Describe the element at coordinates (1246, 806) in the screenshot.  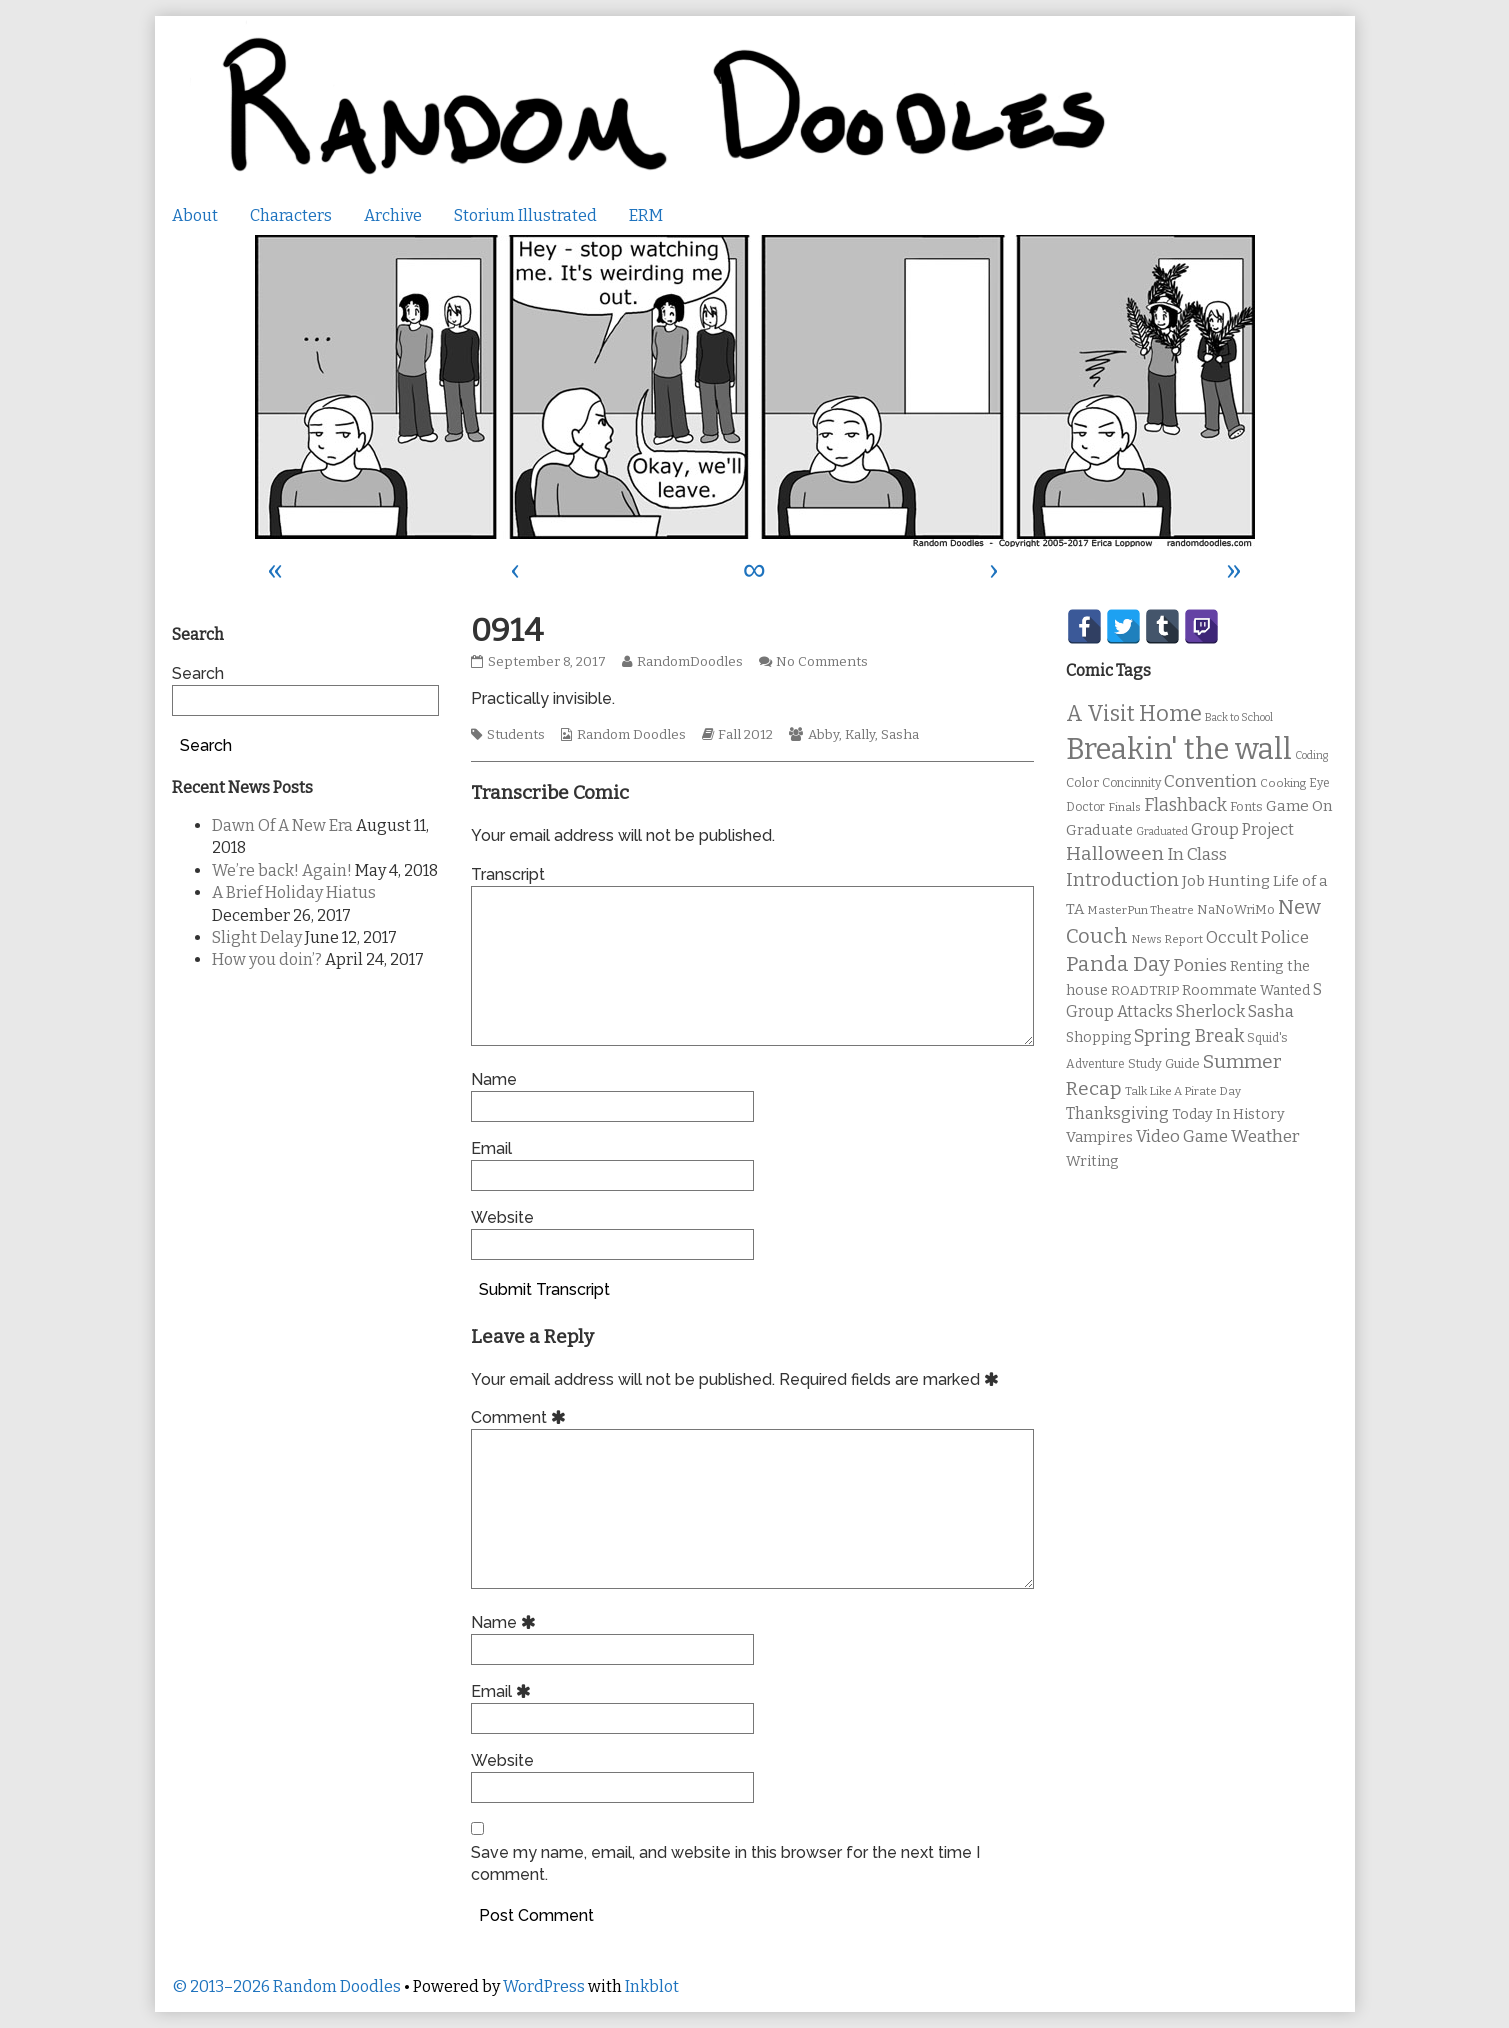
I see `Fonts [Fonts (11 items)]` at that location.